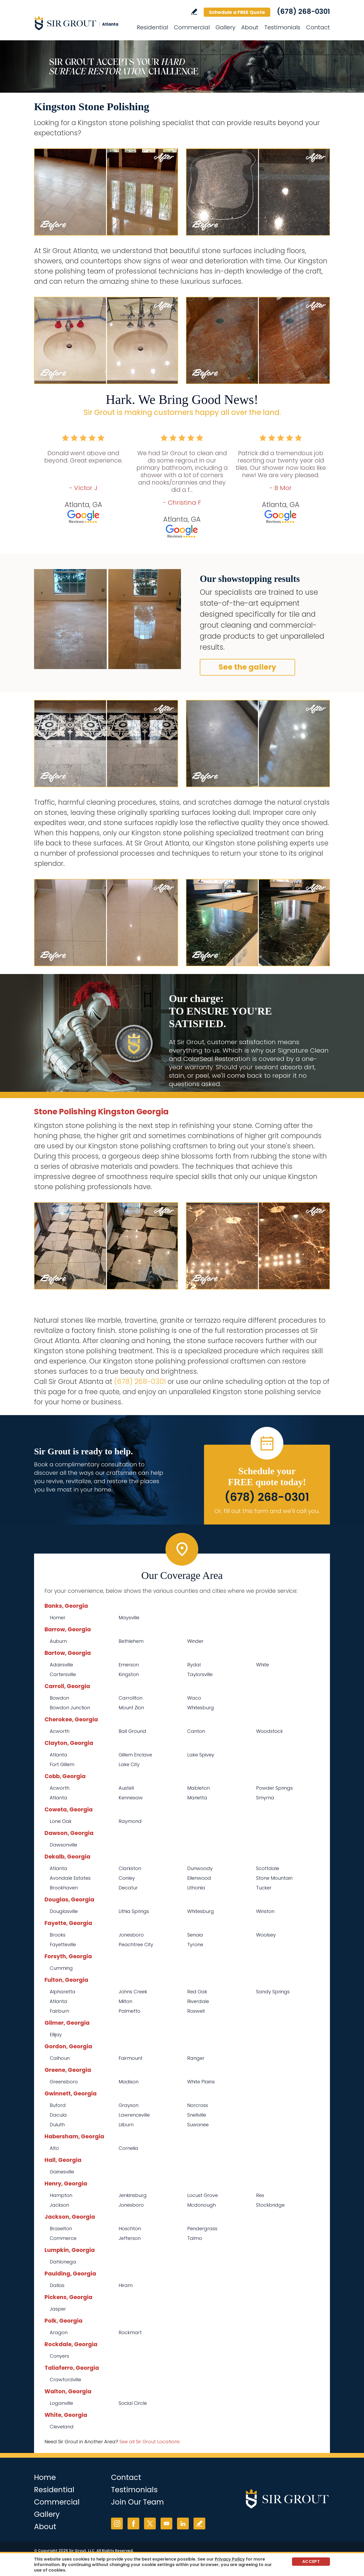 The height and width of the screenshot is (2576, 364). Describe the element at coordinates (269, 1731) in the screenshot. I see `Woodstock` at that location.